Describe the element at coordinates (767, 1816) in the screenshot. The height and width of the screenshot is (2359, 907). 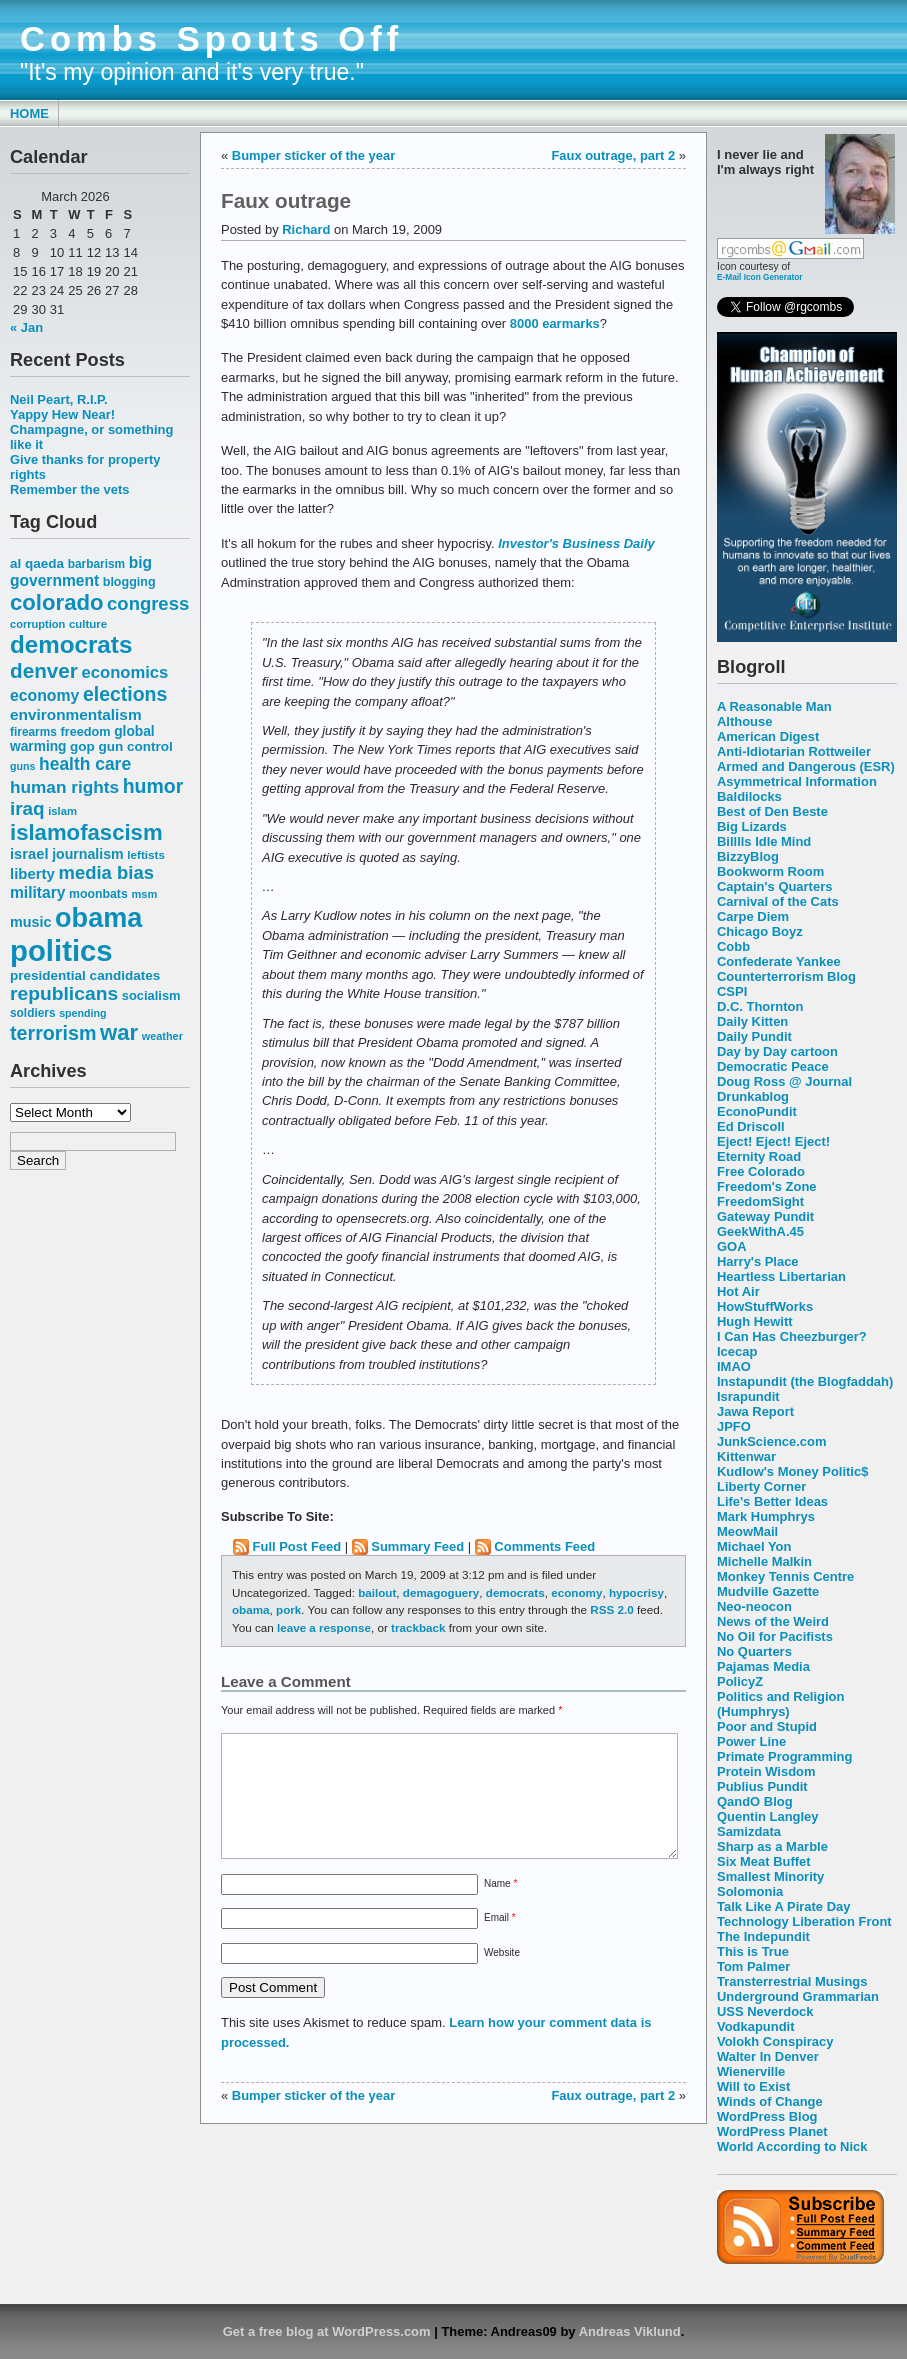
I see `Quentin Langley` at that location.